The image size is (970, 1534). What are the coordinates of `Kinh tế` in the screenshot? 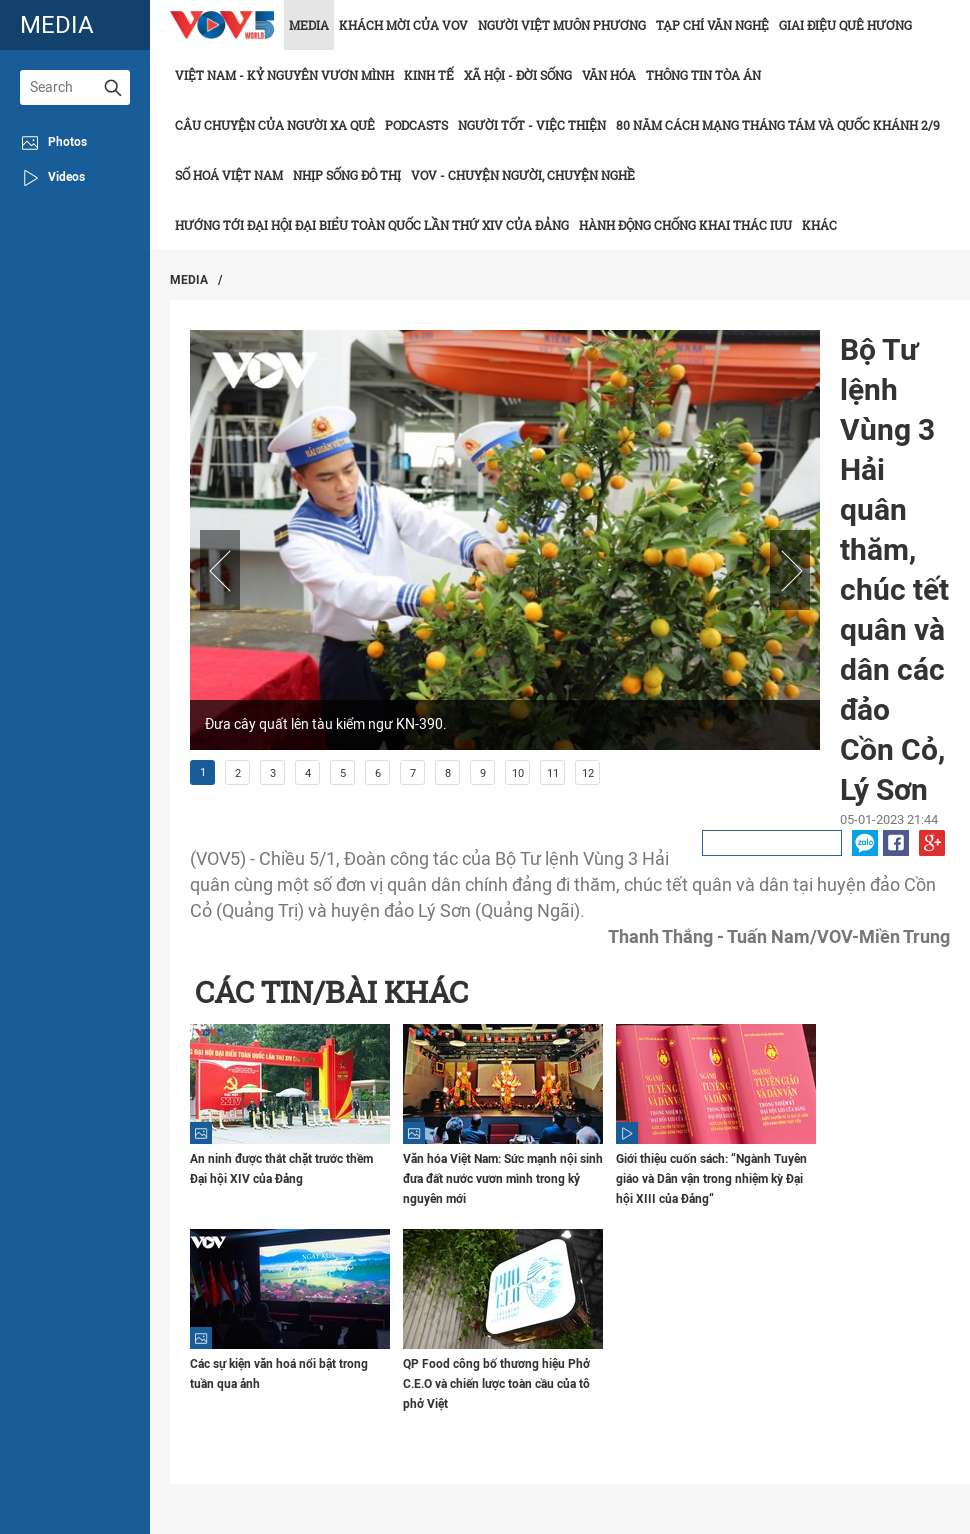 It's located at (429, 75).